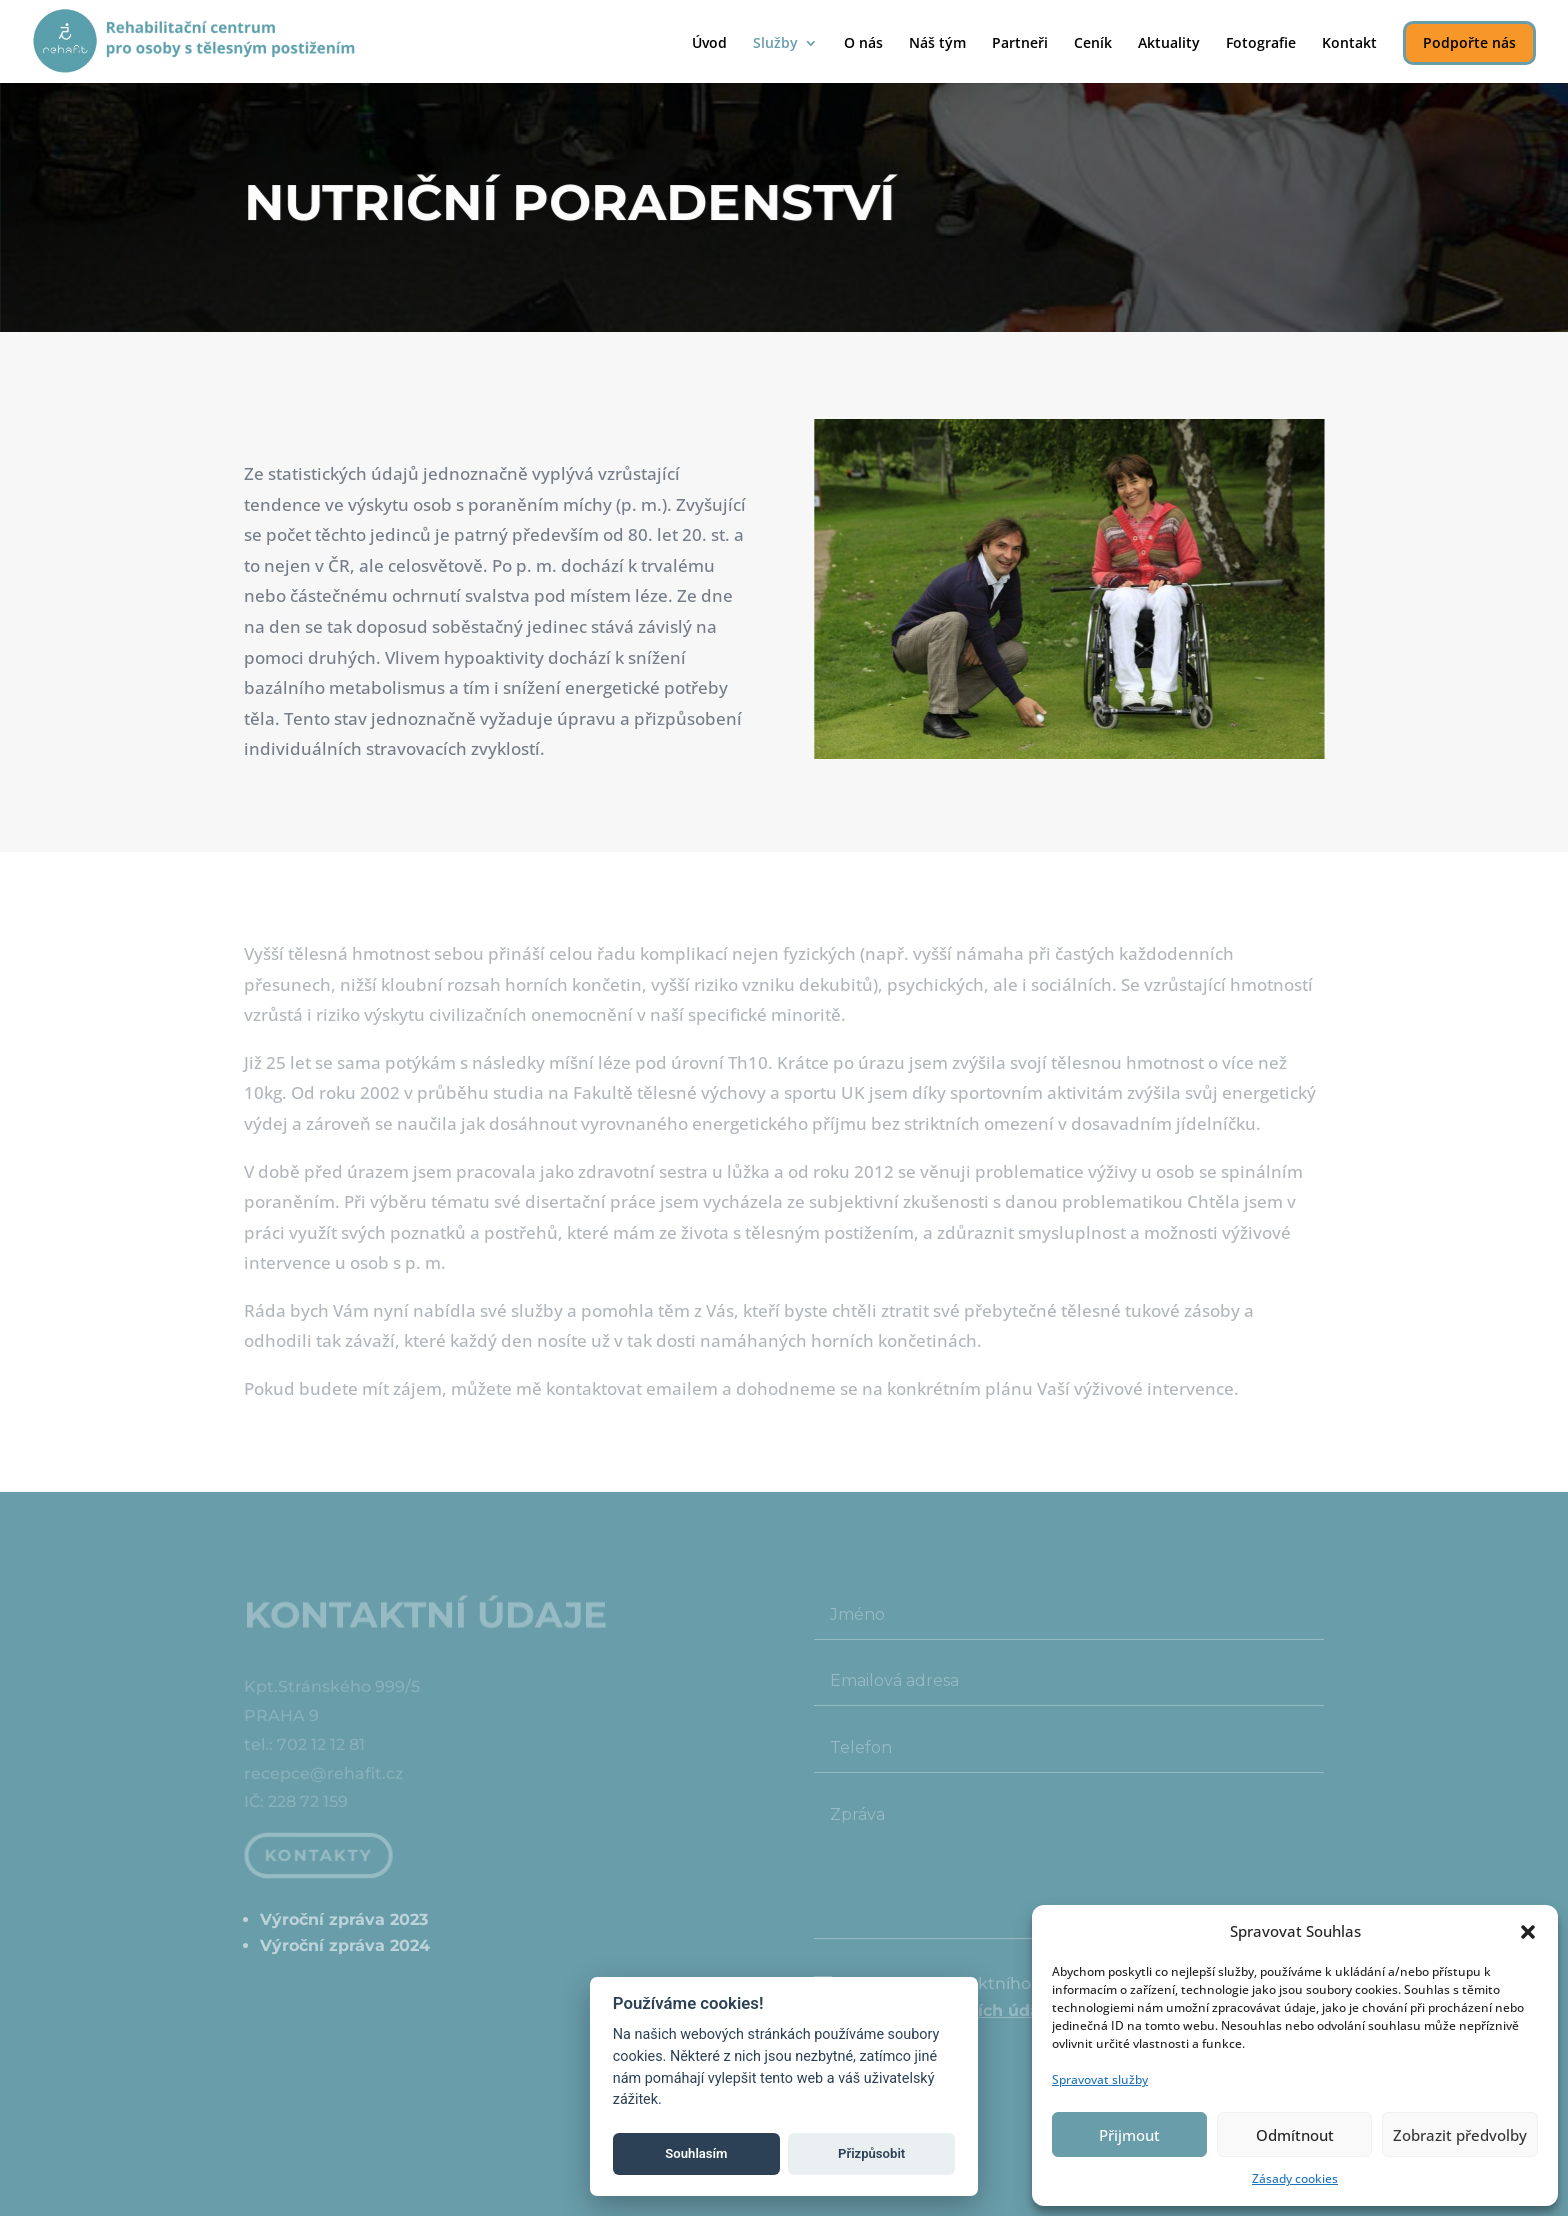  What do you see at coordinates (1093, 44) in the screenshot?
I see `Ceník` at bounding box center [1093, 44].